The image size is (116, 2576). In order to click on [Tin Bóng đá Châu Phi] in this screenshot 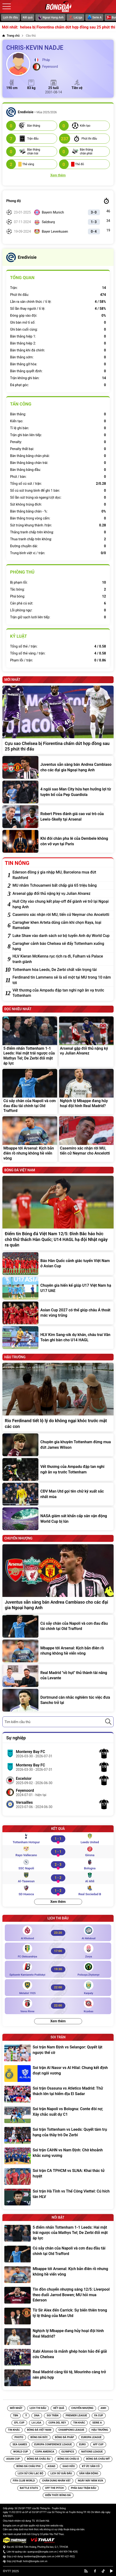, I will do `click(28, 2466)`.